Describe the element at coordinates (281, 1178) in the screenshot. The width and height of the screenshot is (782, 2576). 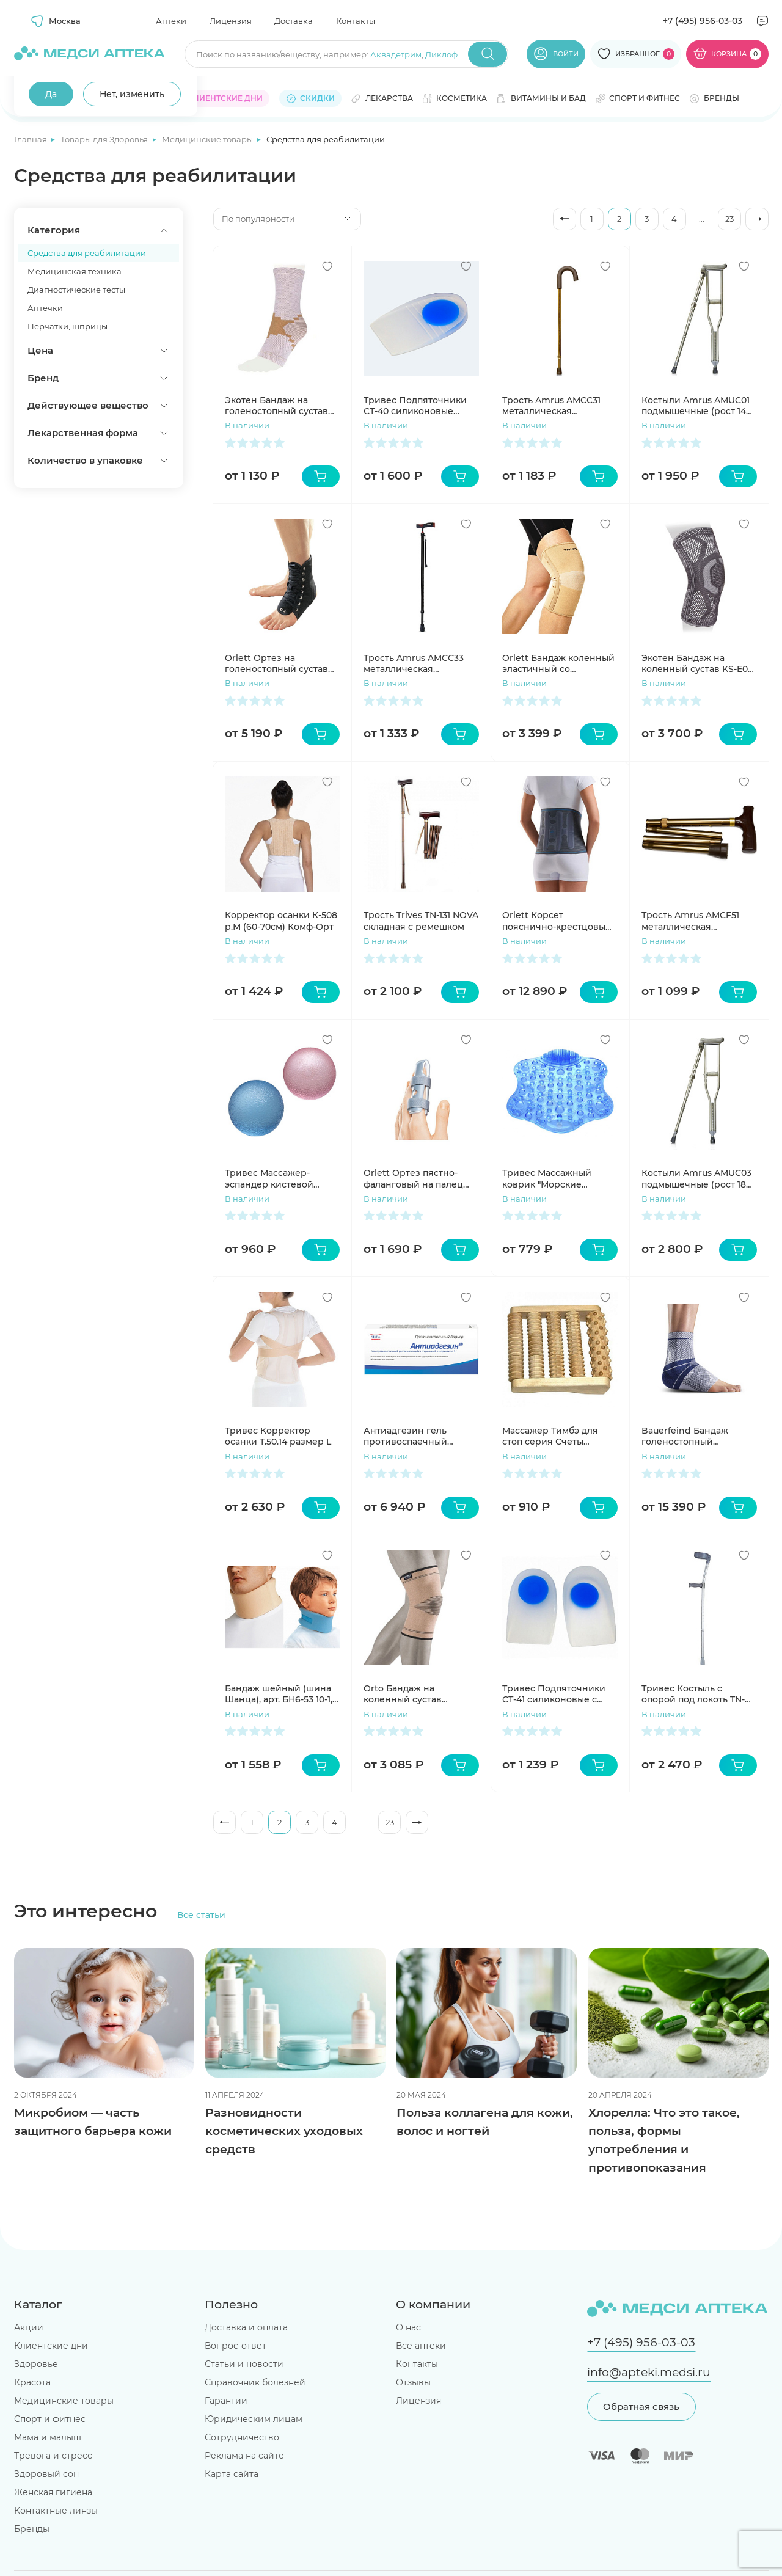
I see `Тривес Массажер-эспандер кистевой силиконовый пара М-201` at that location.